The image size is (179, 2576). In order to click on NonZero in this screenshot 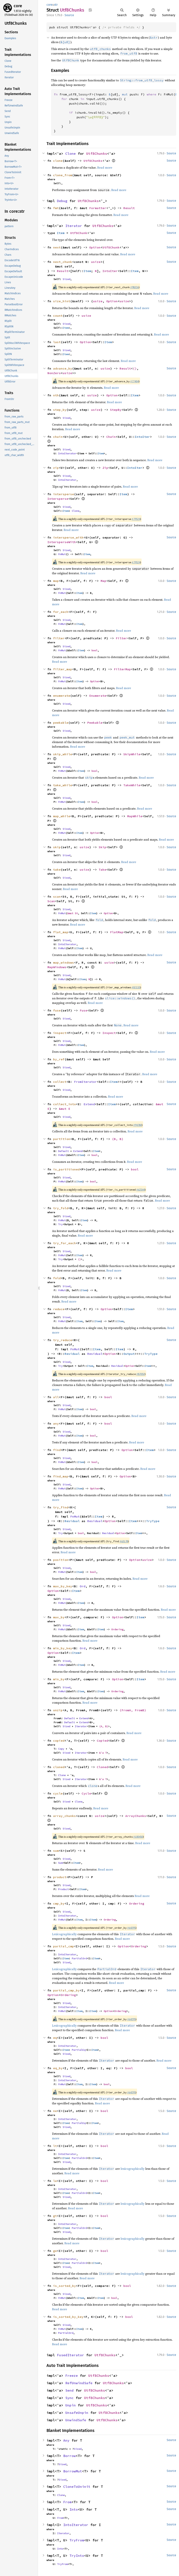, I will do `click(54, 373)`.